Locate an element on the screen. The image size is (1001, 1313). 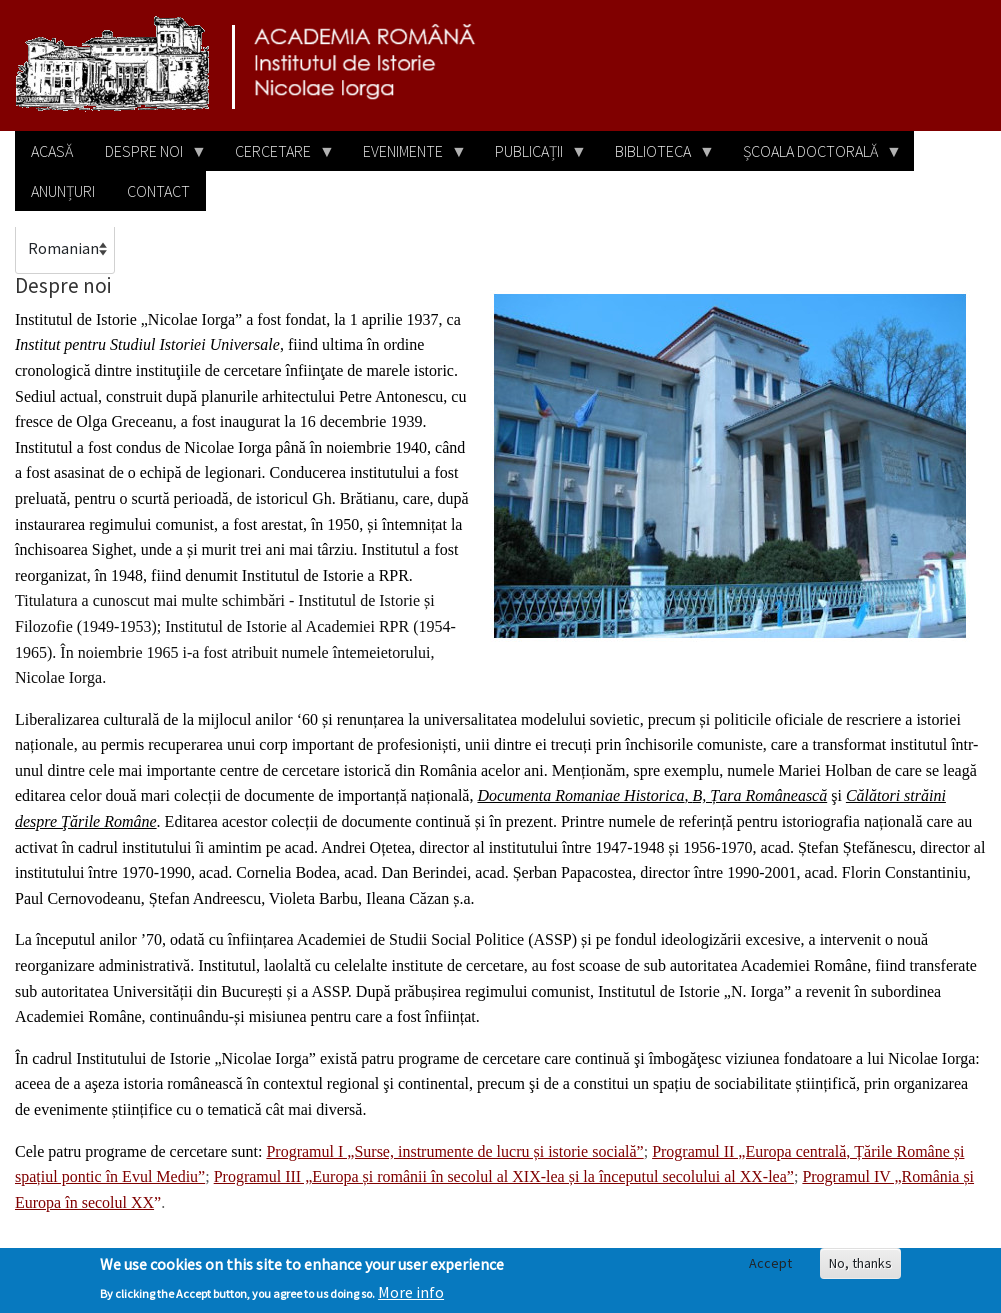
Despre noi is located at coordinates (148, 156).